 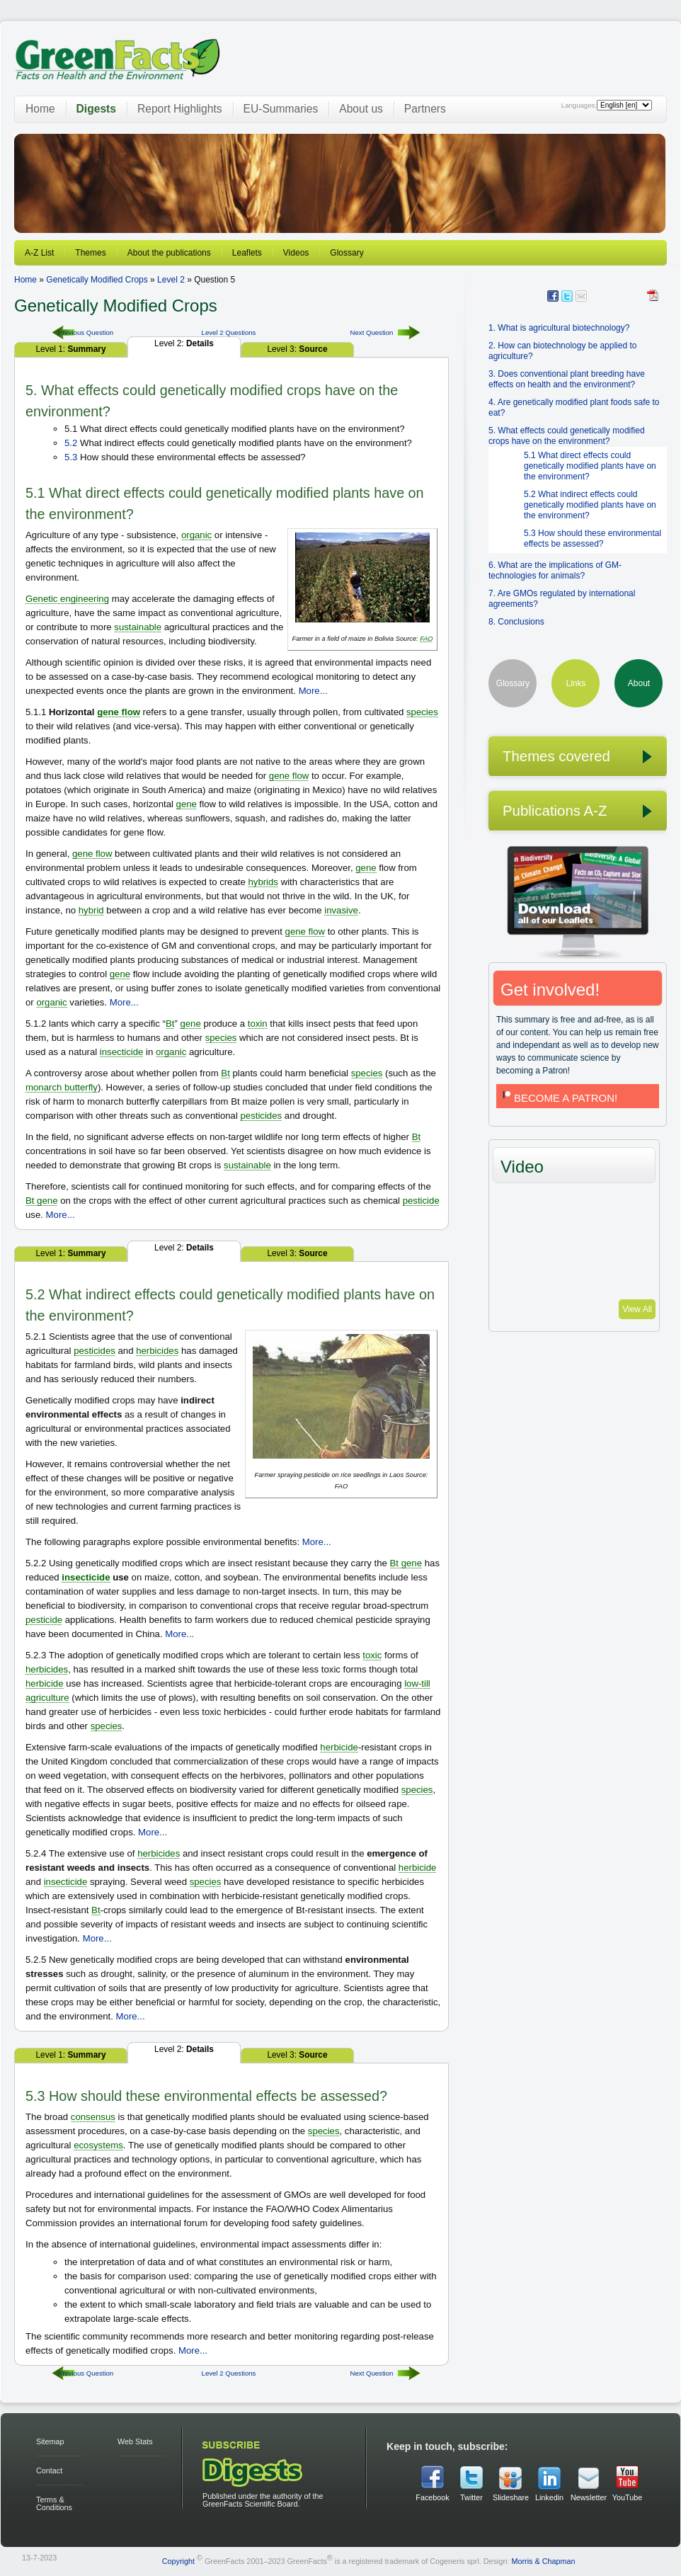 I want to click on Themes, so click(x=90, y=253).